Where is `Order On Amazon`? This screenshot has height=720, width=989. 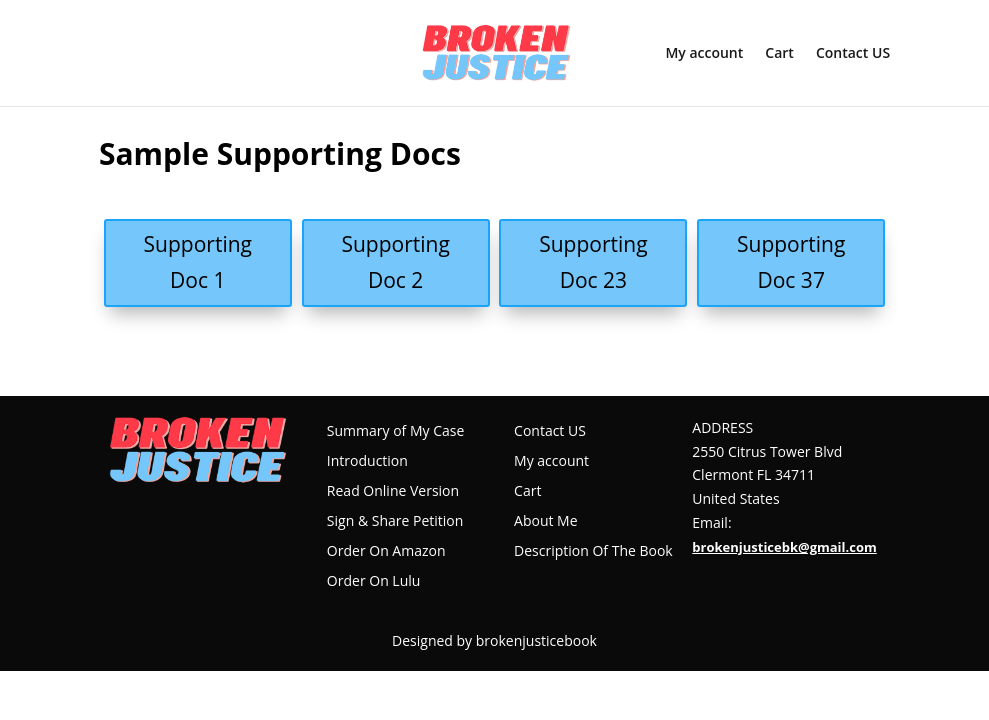
Order On Amazon is located at coordinates (386, 552).